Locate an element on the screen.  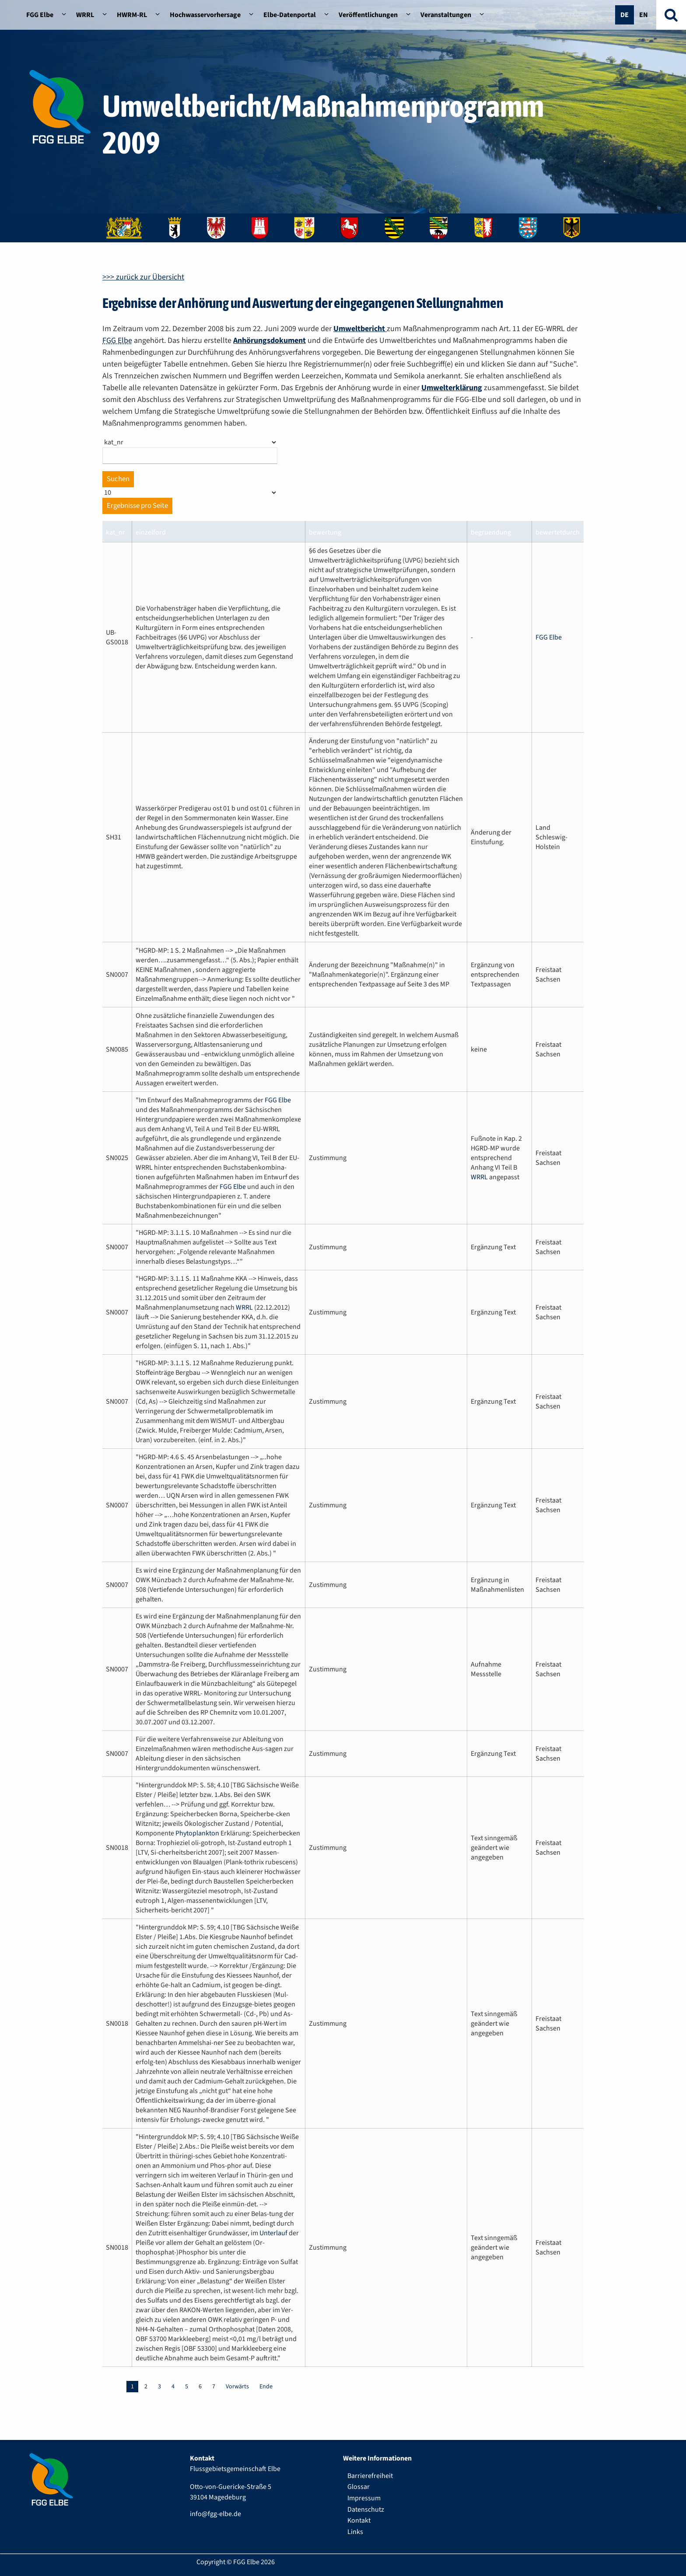
einzelford is located at coordinates (151, 532).